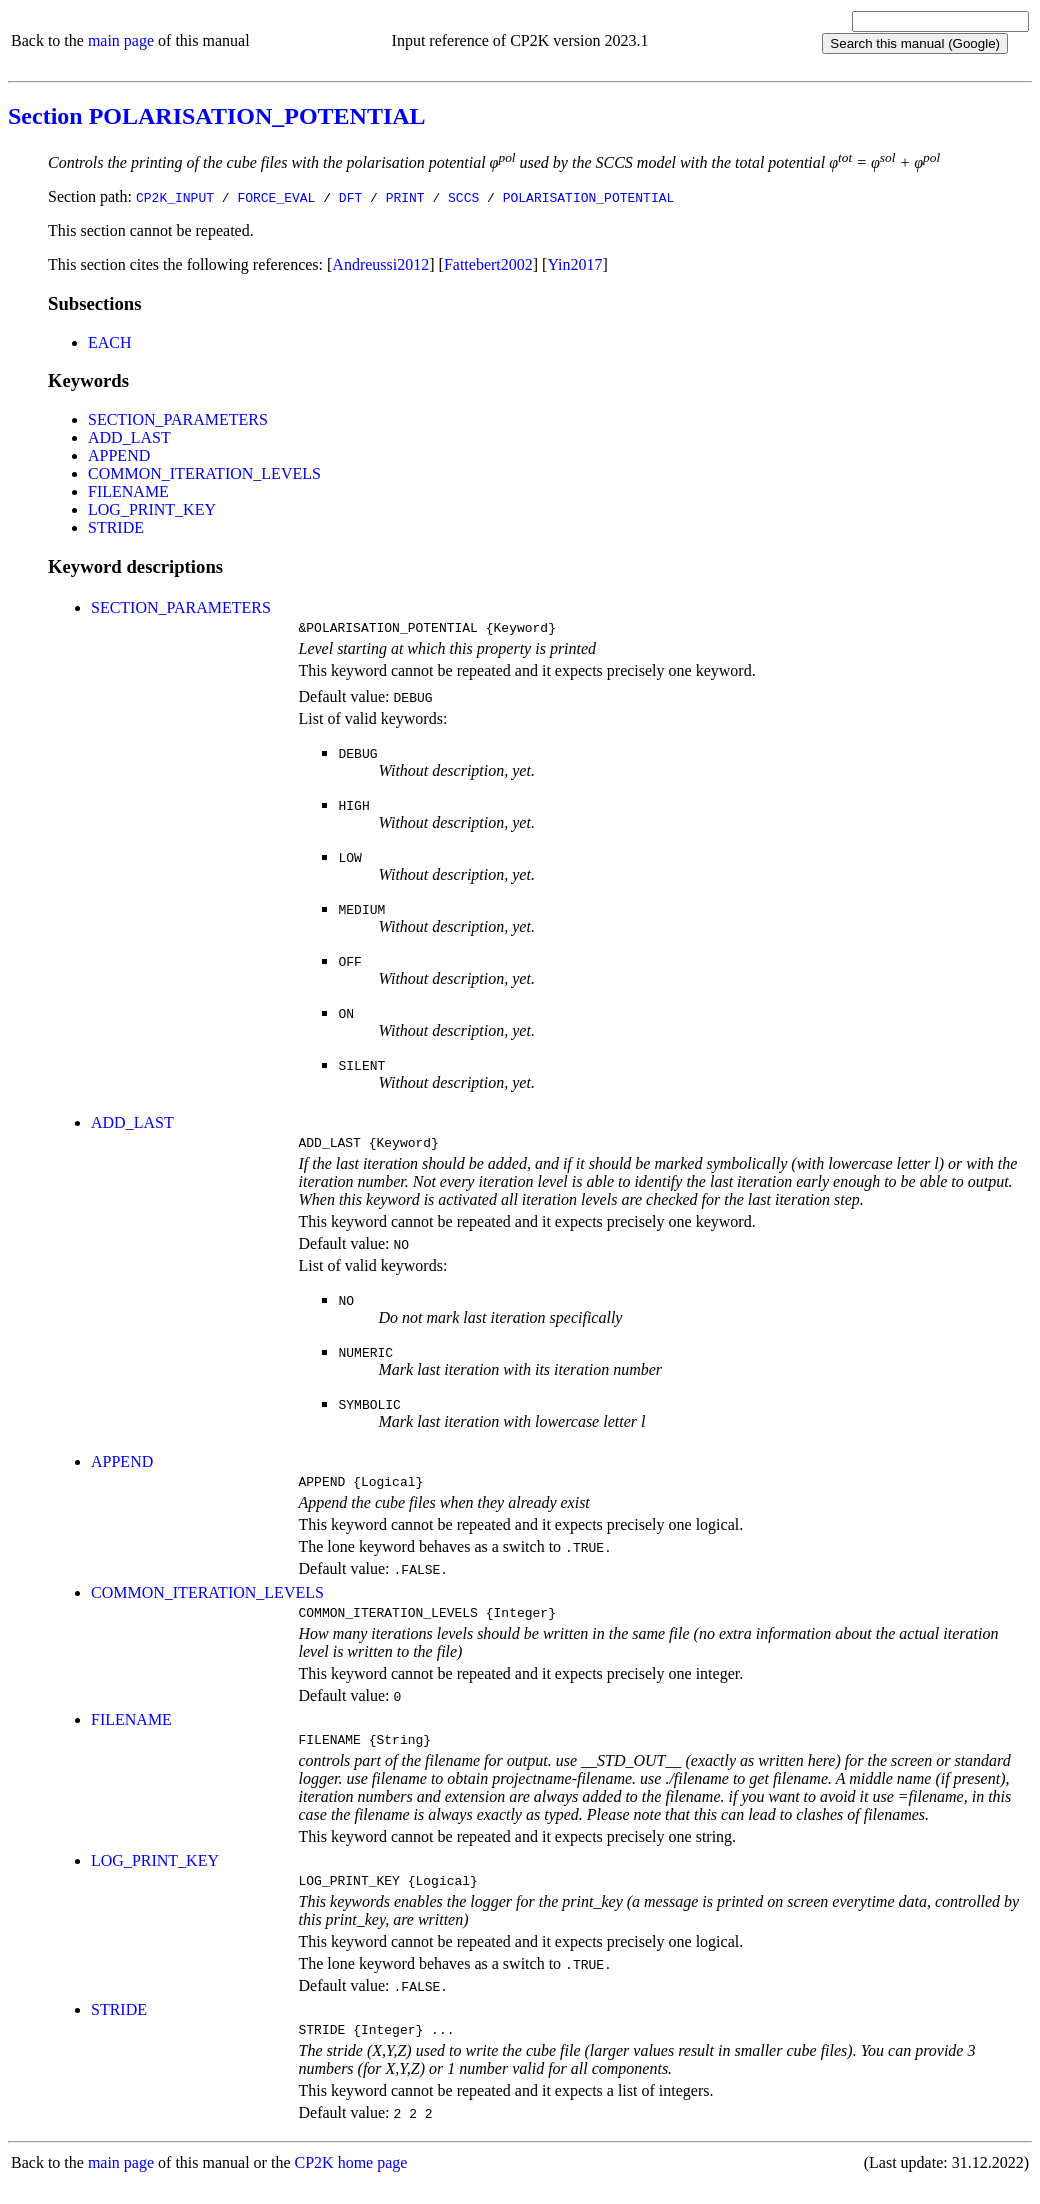 This screenshot has height=2204, width=1040. Describe the element at coordinates (574, 264) in the screenshot. I see `Yin2017` at that location.